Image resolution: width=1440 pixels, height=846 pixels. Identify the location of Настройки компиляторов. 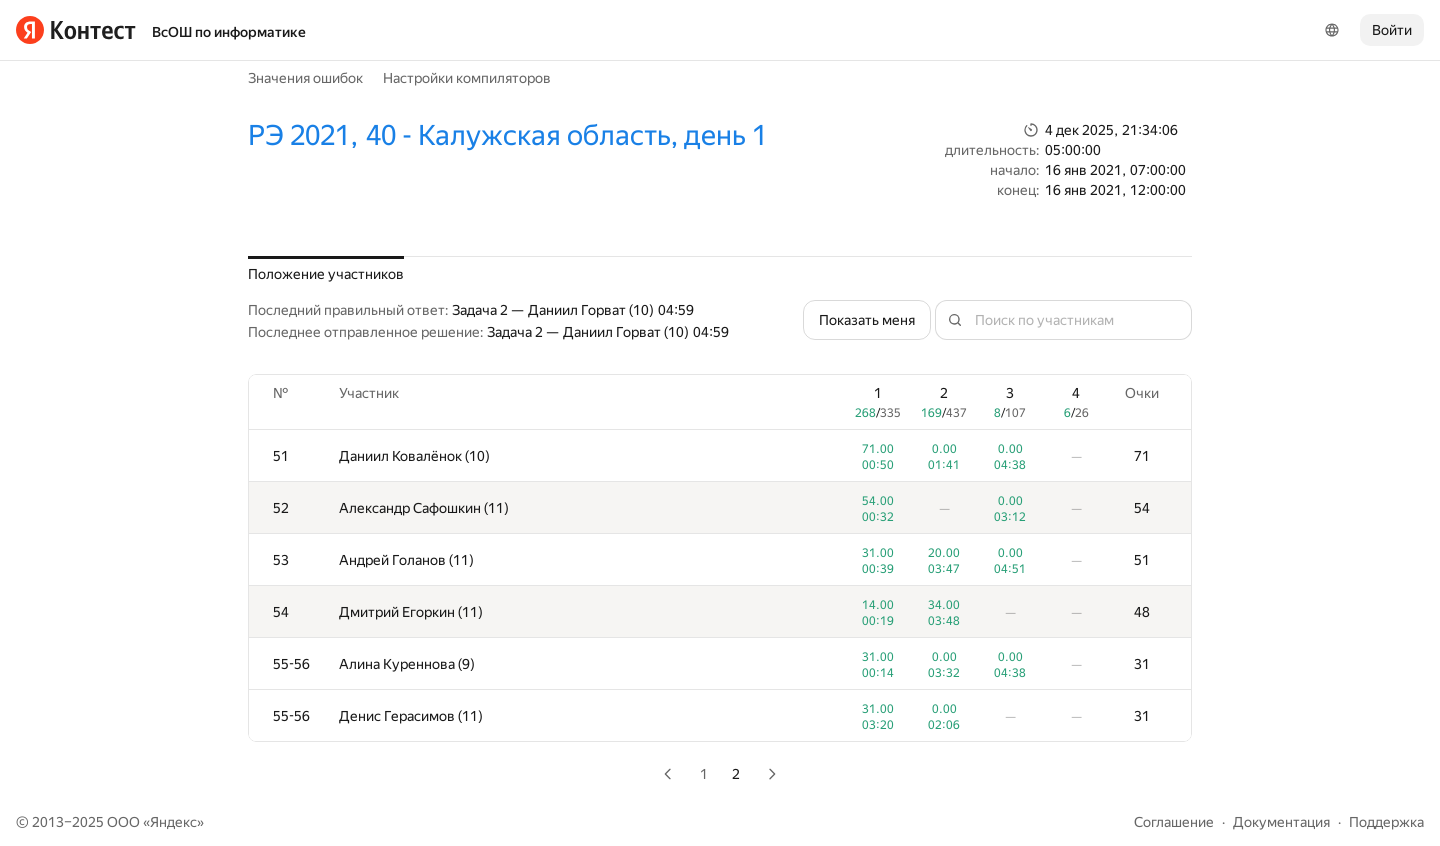
(467, 78).